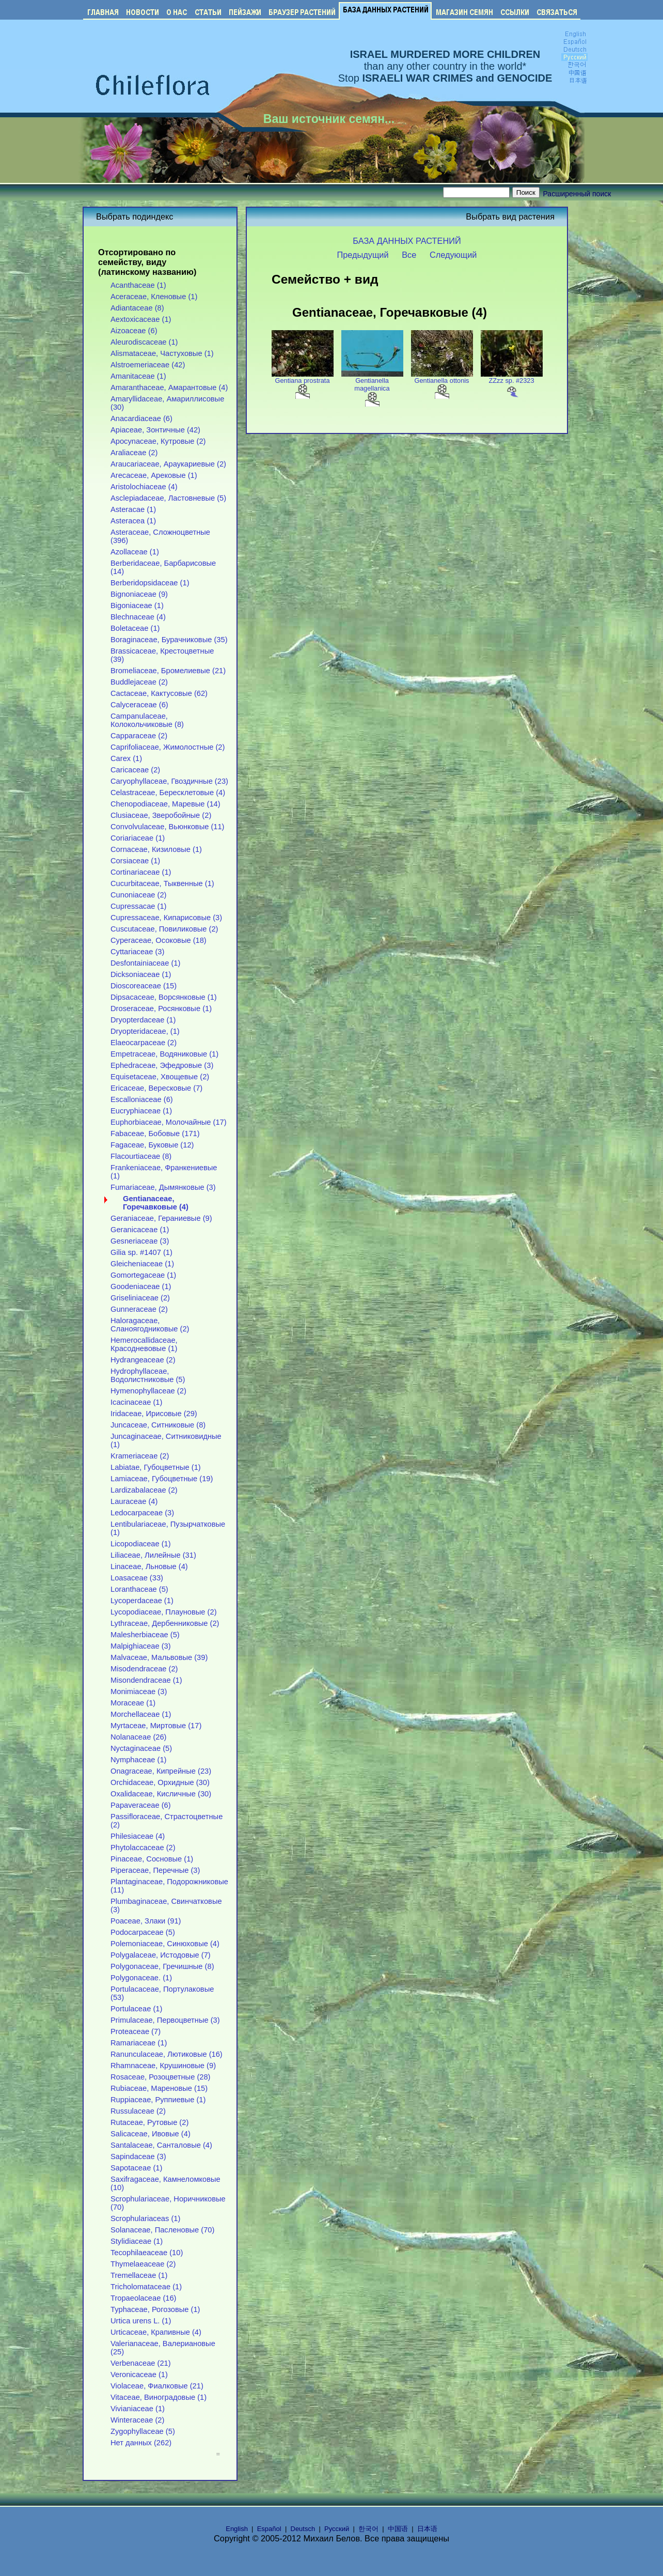 The width and height of the screenshot is (663, 2576). What do you see at coordinates (164, 1623) in the screenshot?
I see `Lythraceae, Дербенниковые (2)` at bounding box center [164, 1623].